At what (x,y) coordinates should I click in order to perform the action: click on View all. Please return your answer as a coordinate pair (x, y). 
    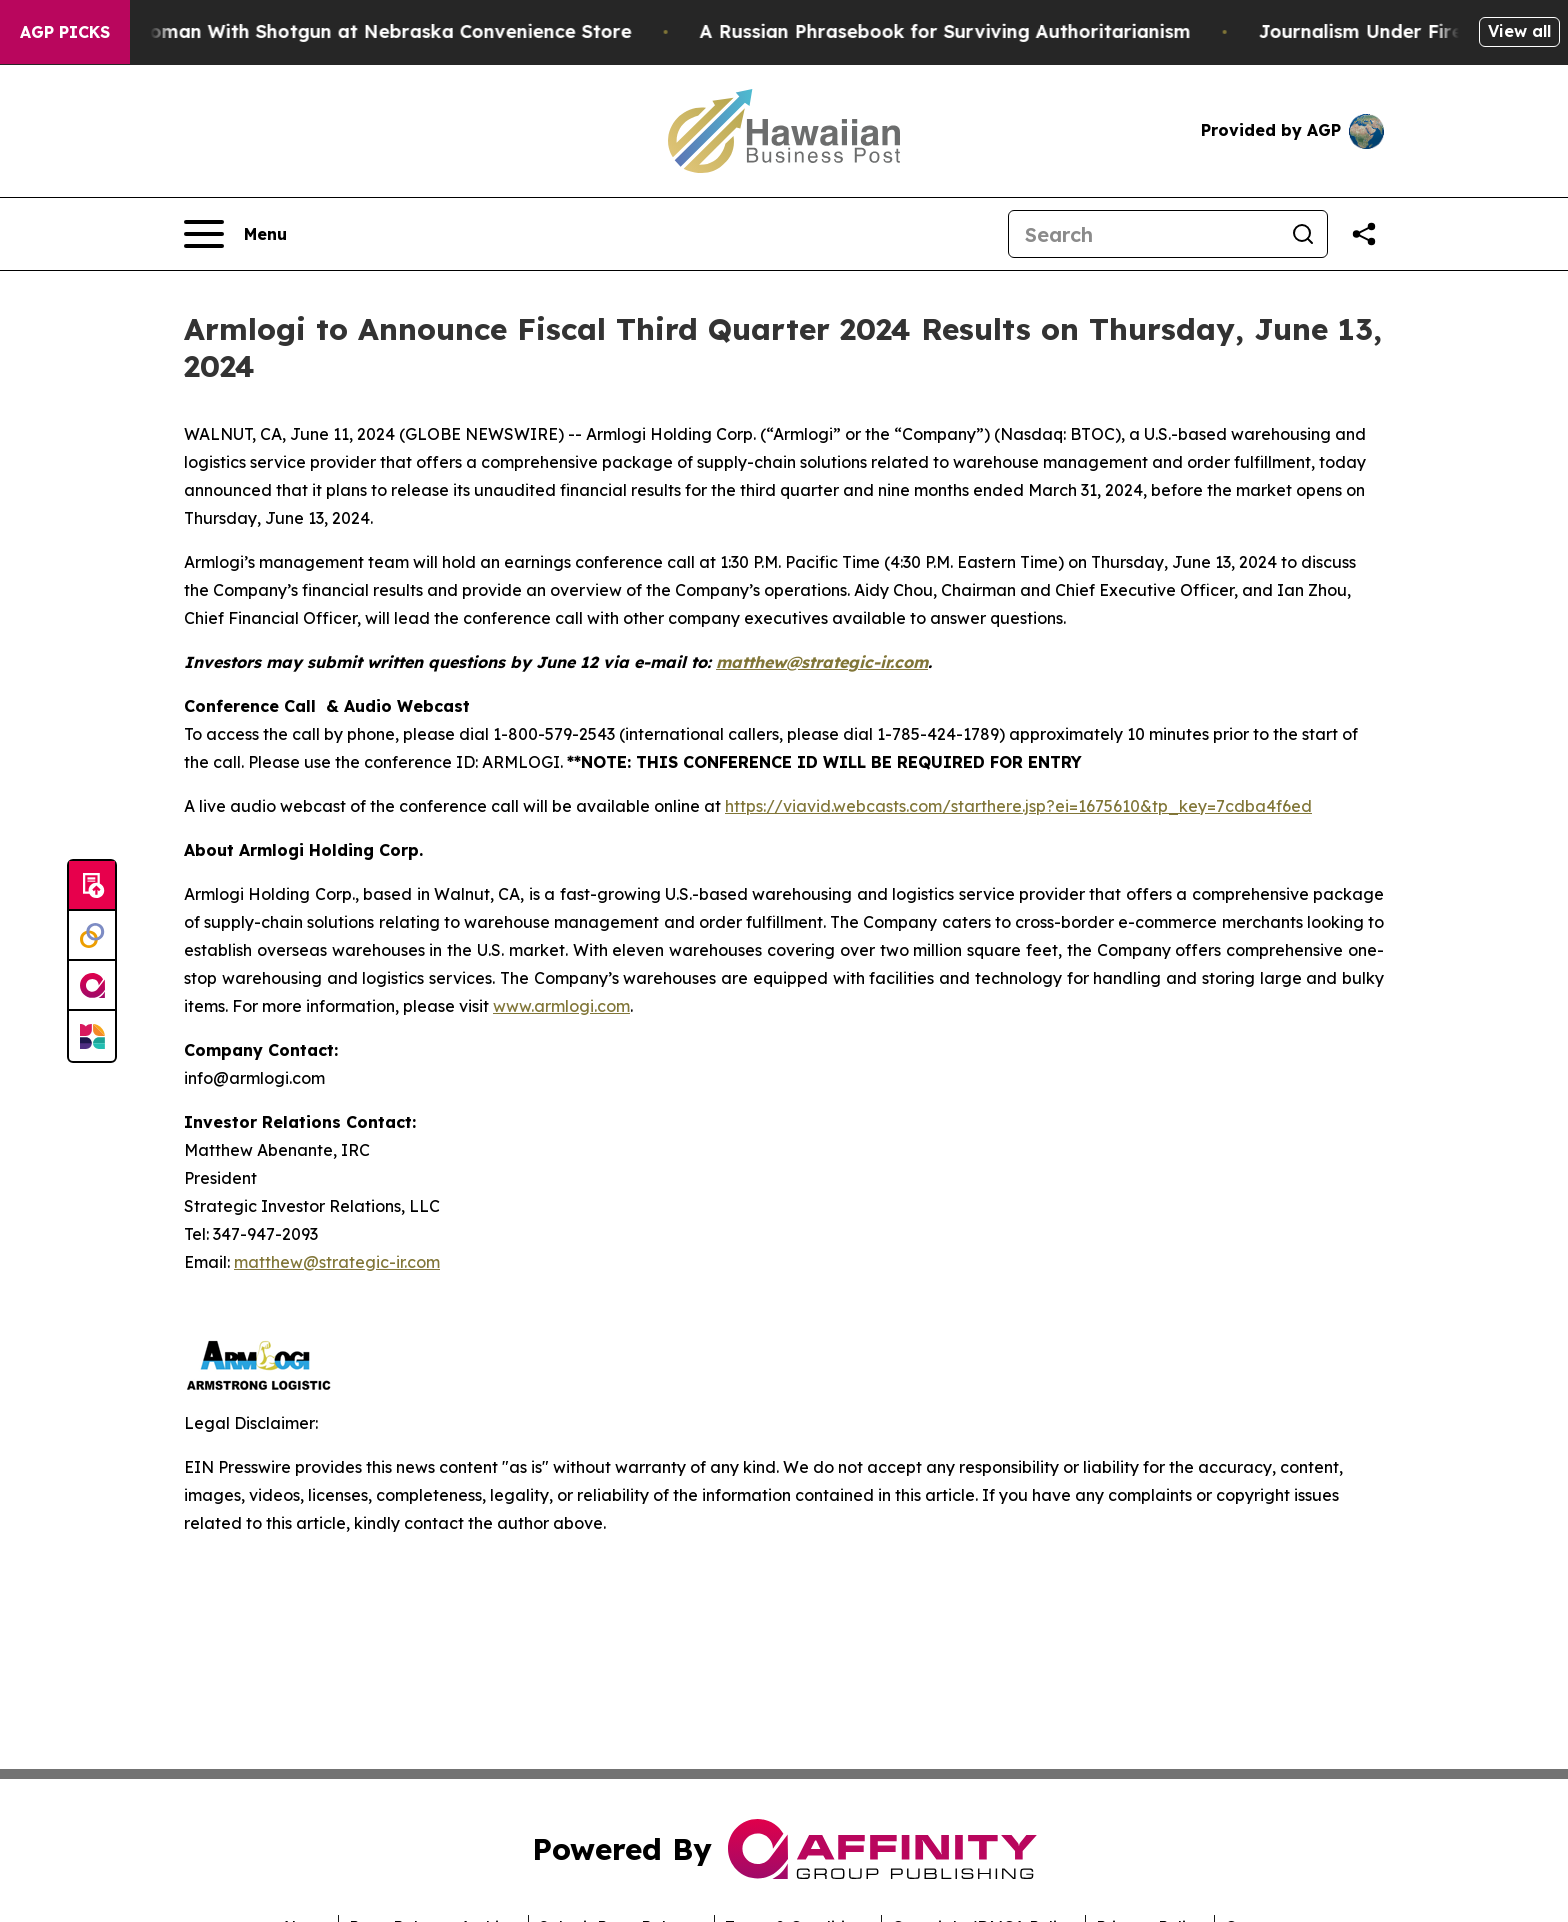
    Looking at the image, I should click on (1519, 31).